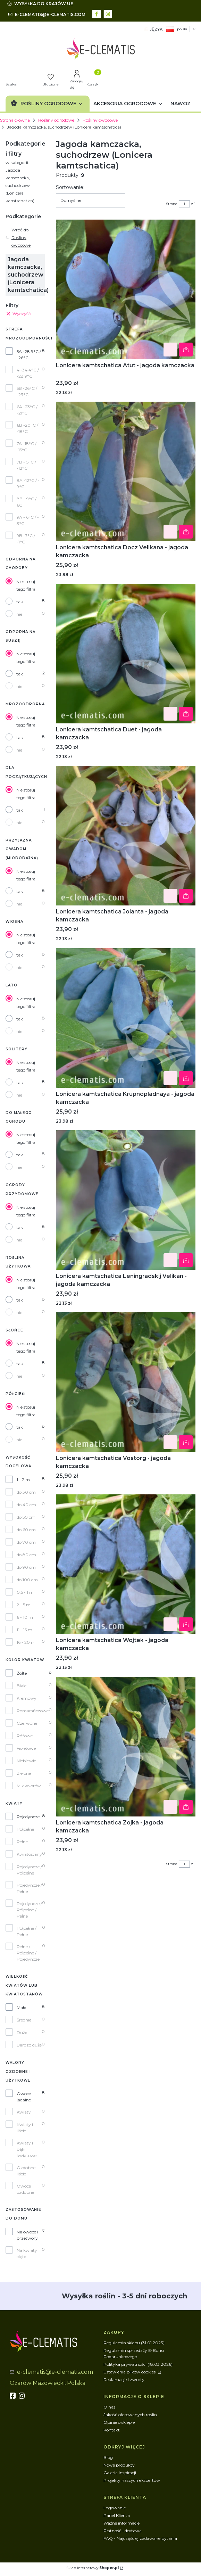 Image resolution: width=201 pixels, height=2576 pixels. I want to click on O nas, so click(109, 2407).